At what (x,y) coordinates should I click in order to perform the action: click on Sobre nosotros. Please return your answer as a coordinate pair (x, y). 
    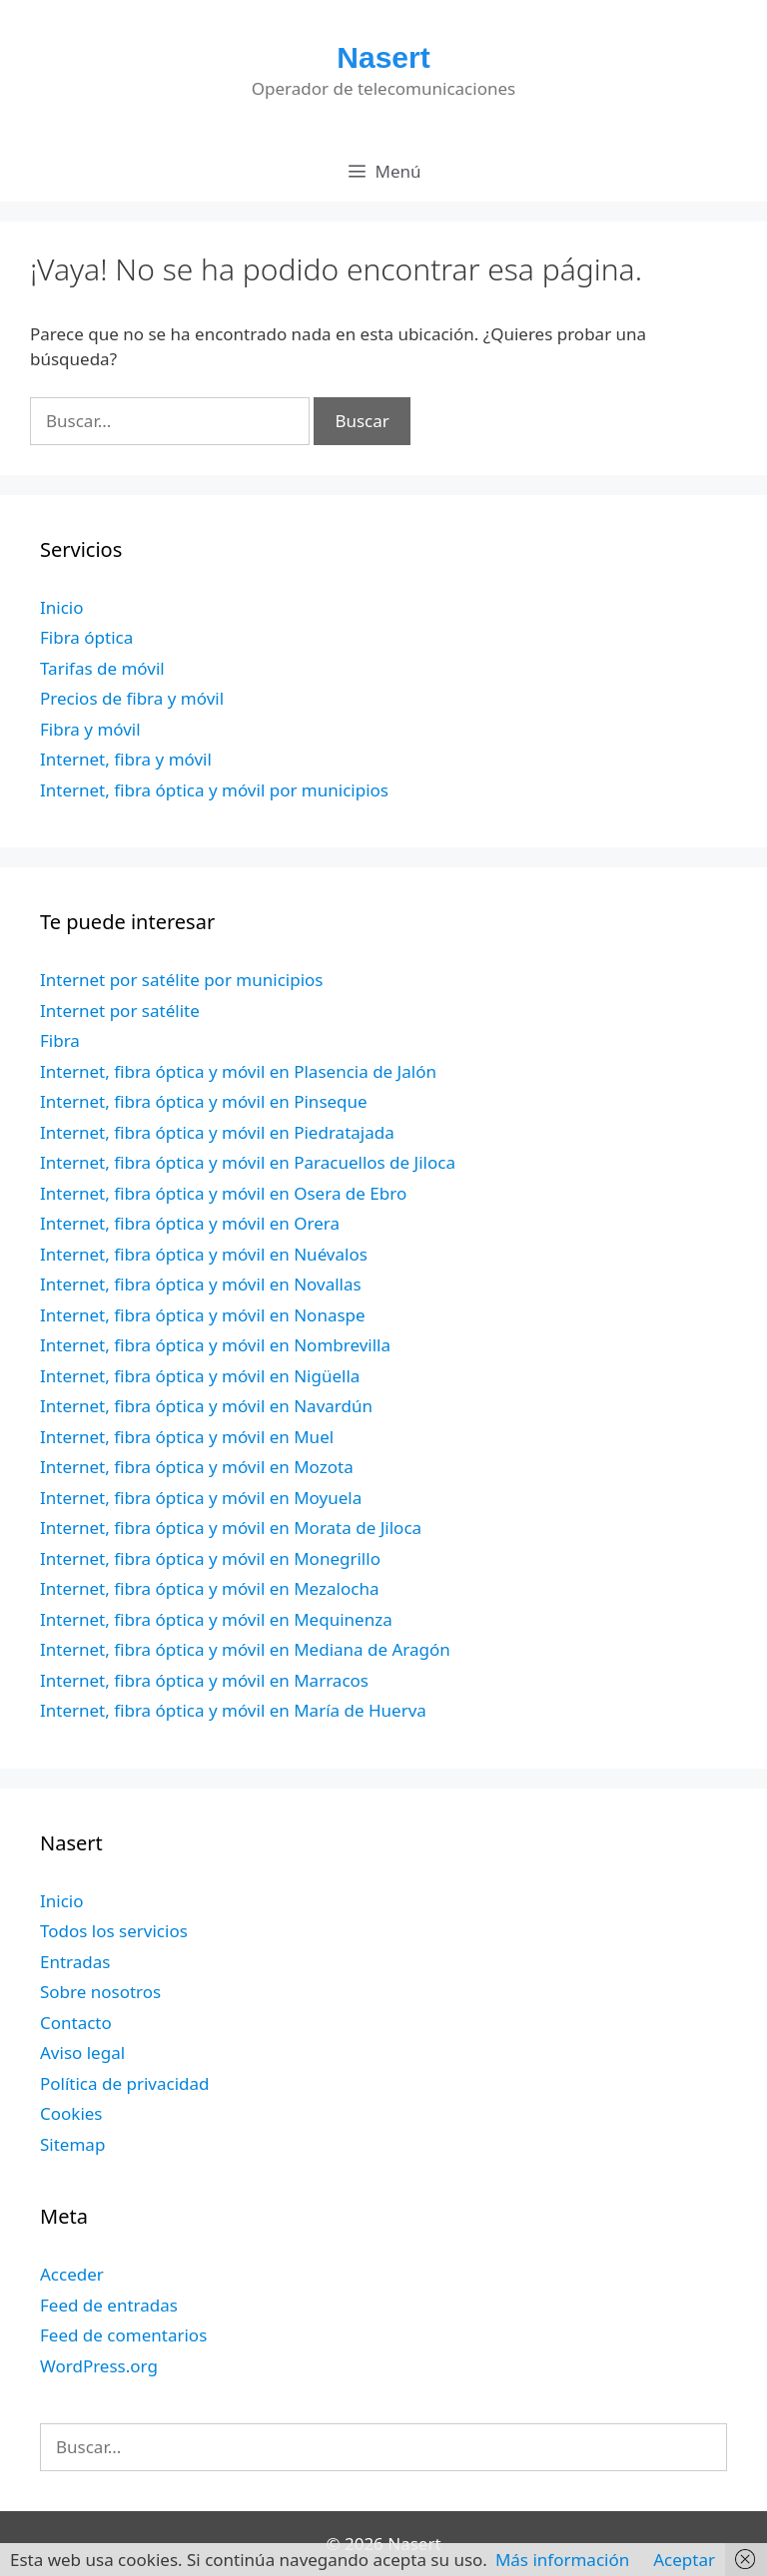
    Looking at the image, I should click on (100, 1991).